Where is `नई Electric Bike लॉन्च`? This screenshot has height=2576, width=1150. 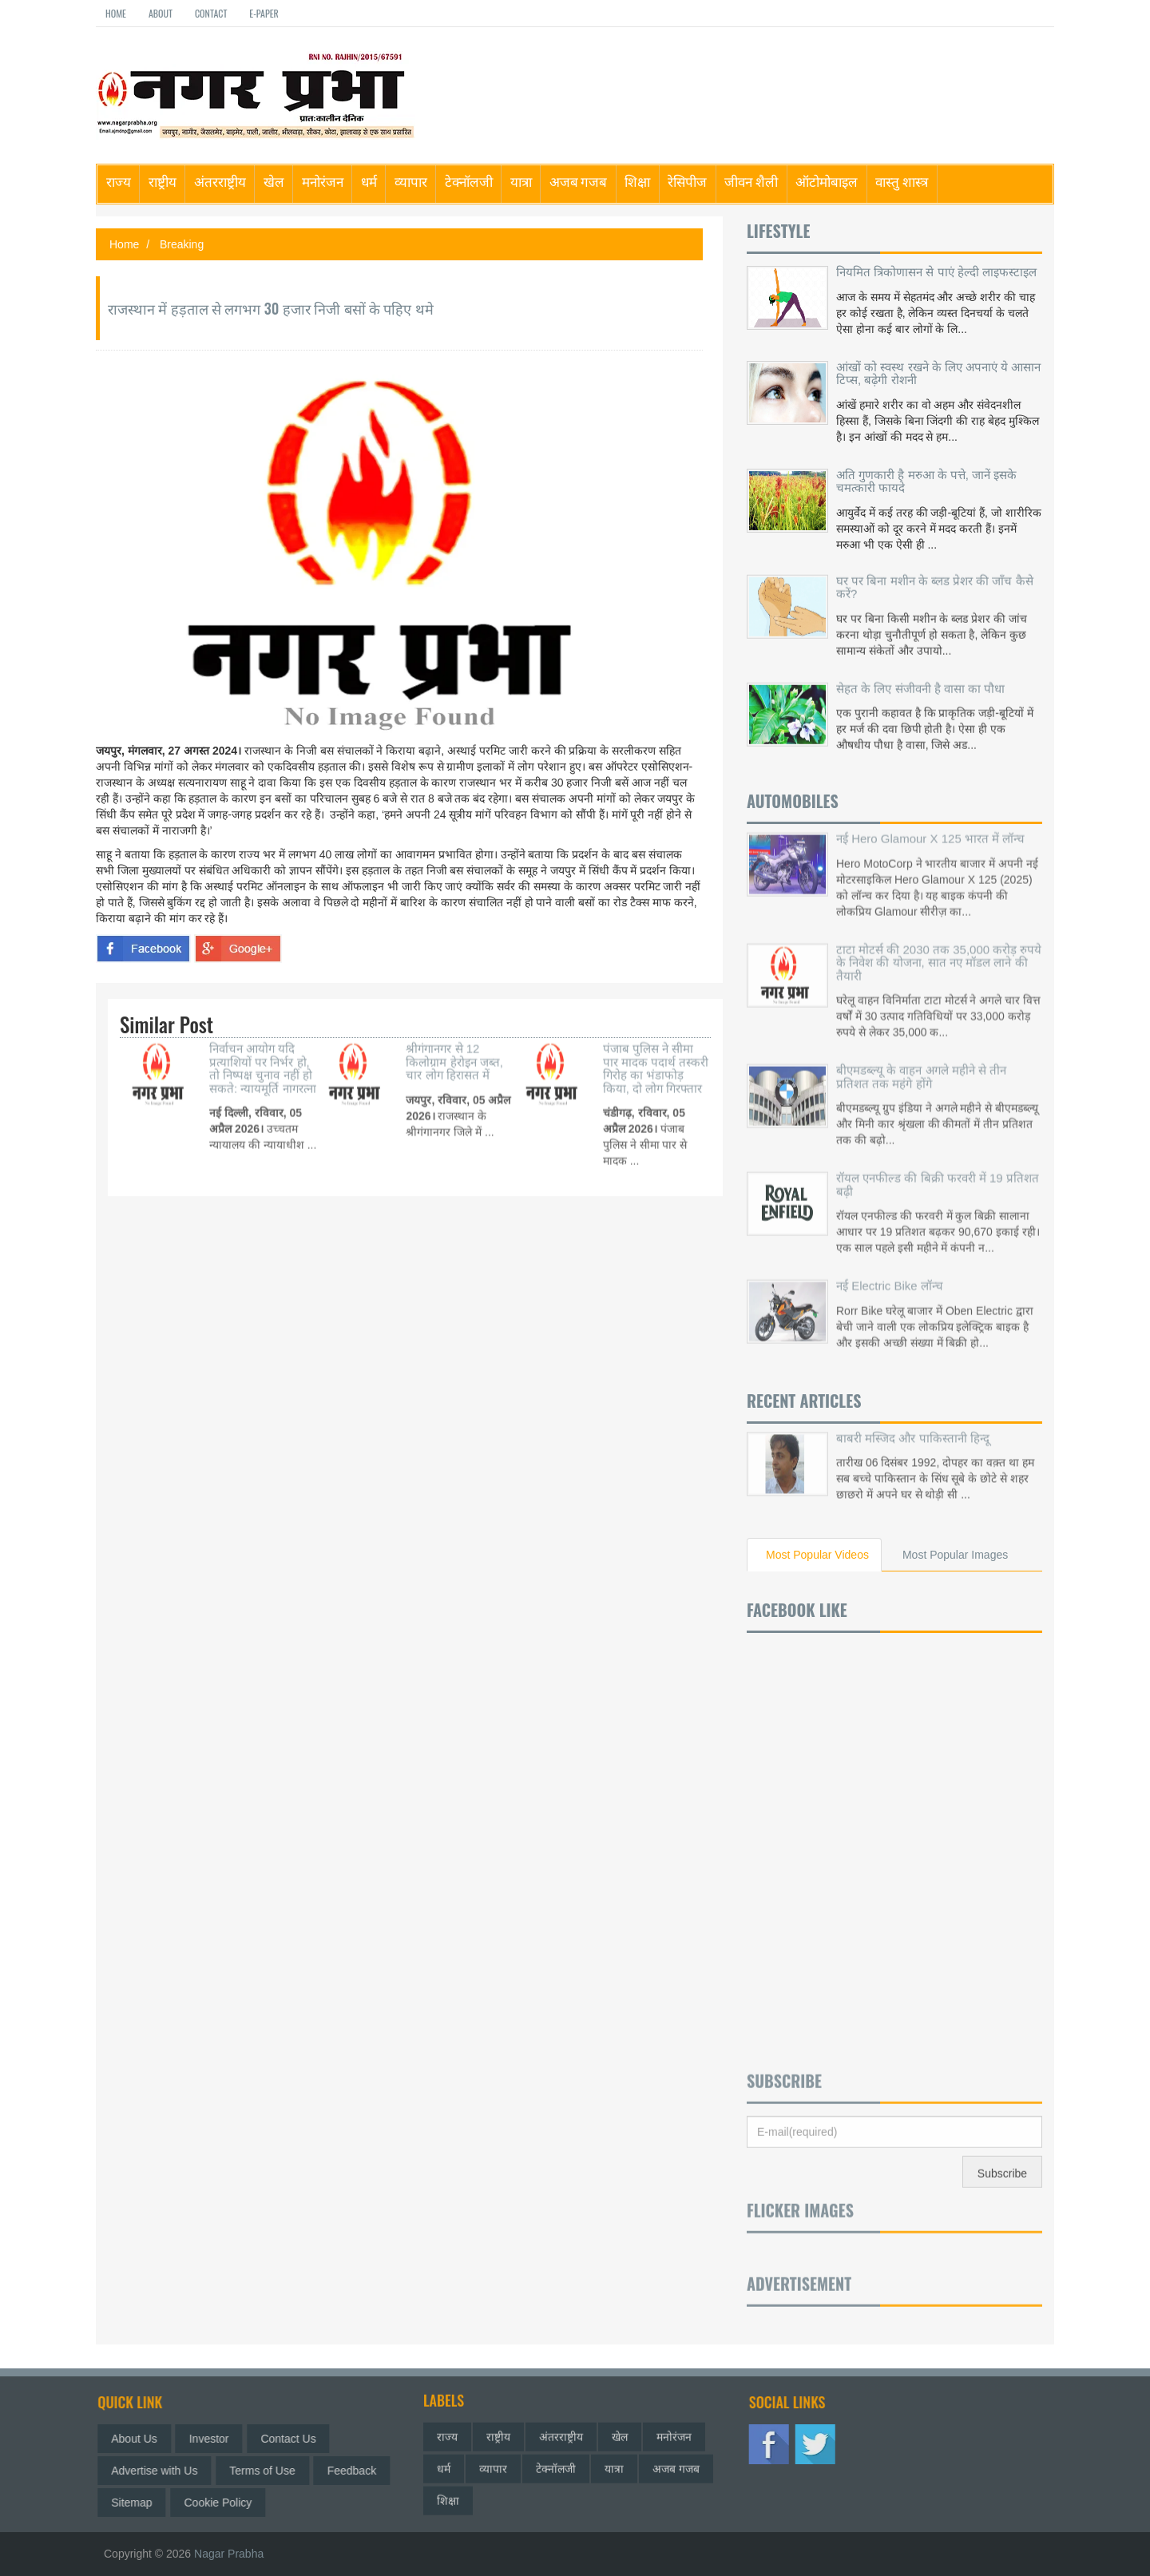 नई Electric Bike लॉन्च is located at coordinates (889, 1263).